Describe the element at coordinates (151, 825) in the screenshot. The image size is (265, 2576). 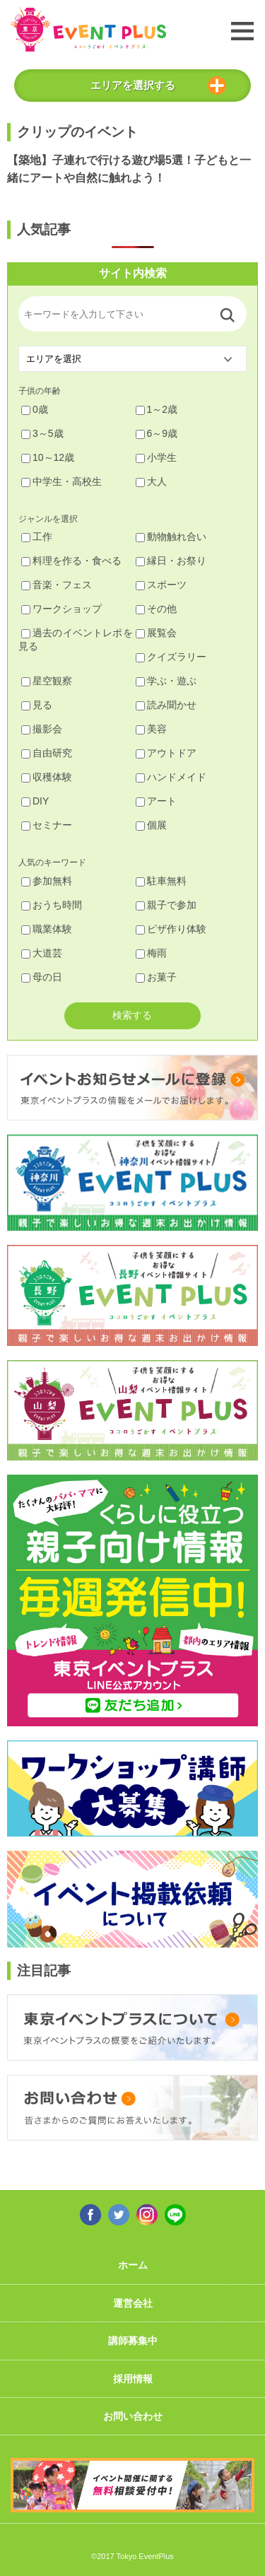
I see `個展` at that location.